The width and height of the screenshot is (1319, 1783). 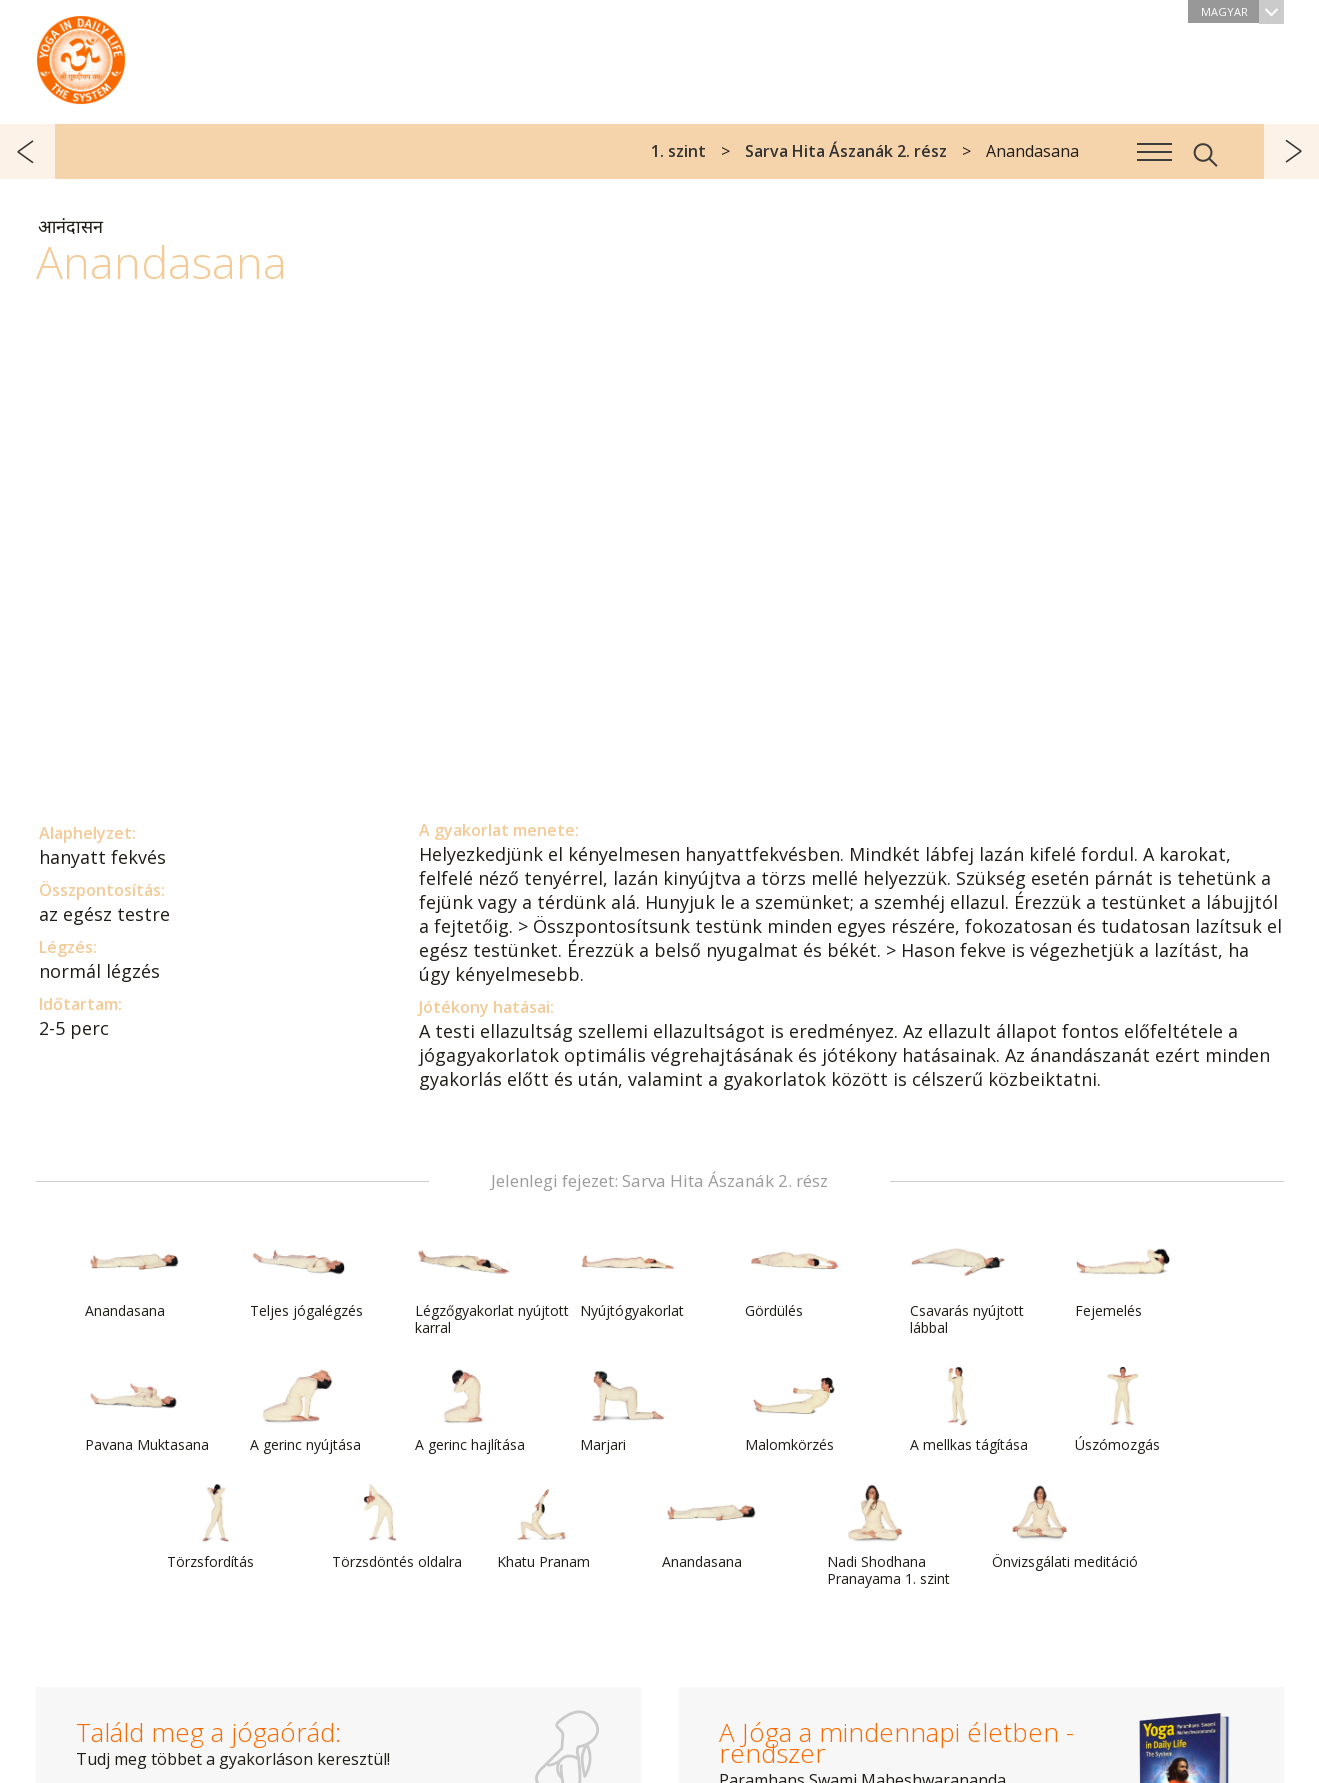 I want to click on Csavarás nyújtott lábbal, so click(x=967, y=1284).